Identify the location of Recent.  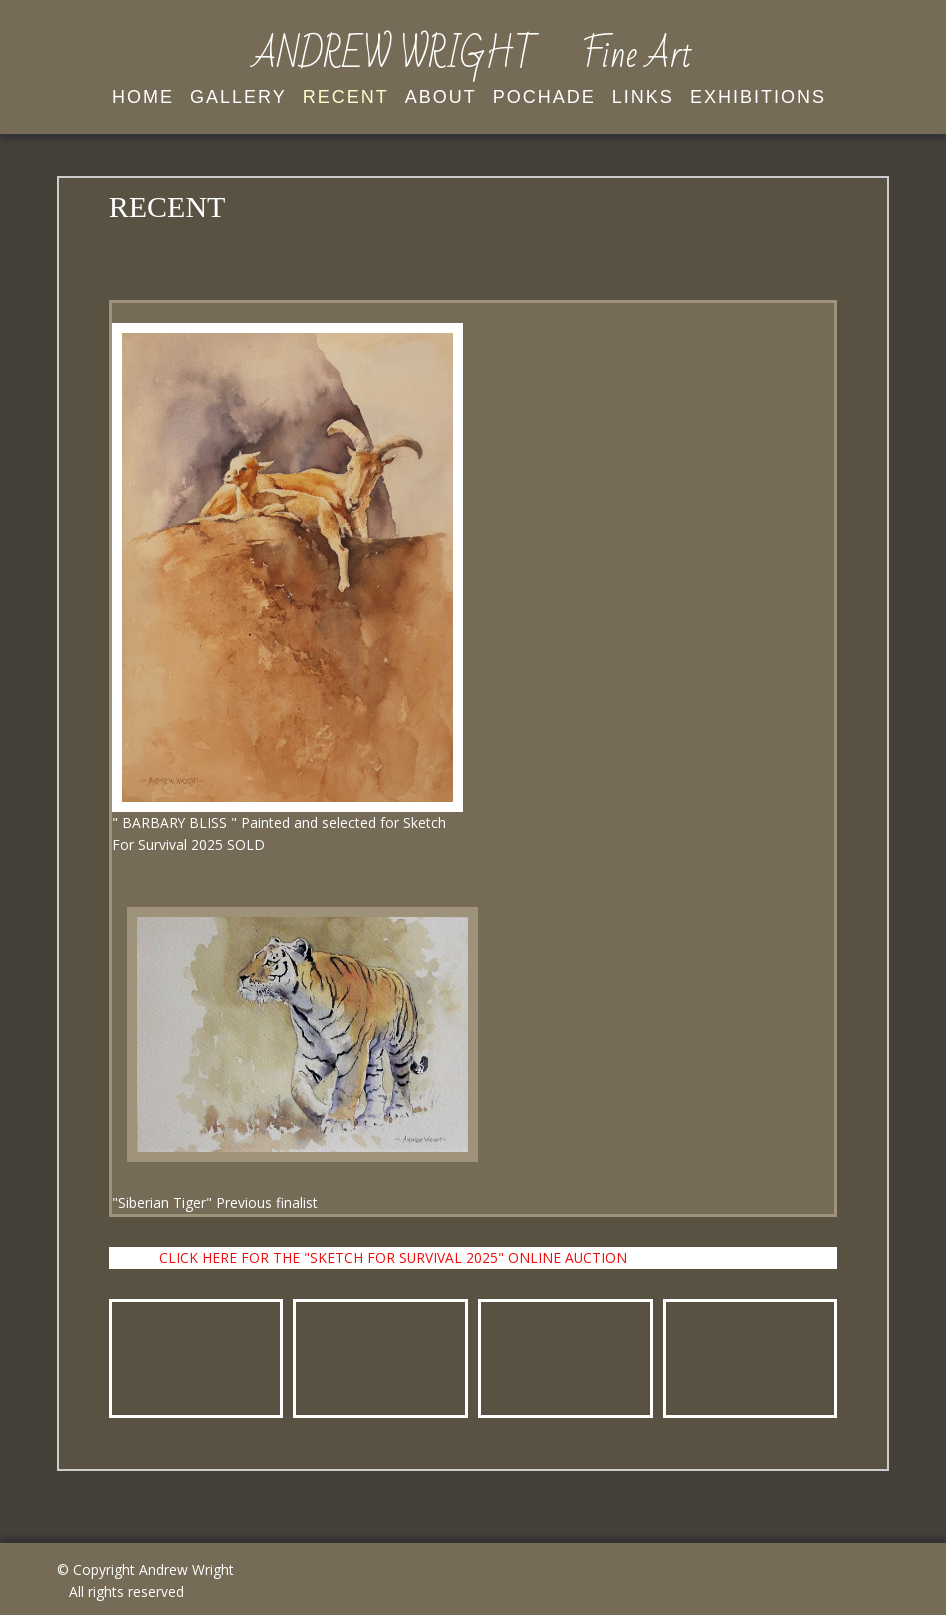
(346, 97).